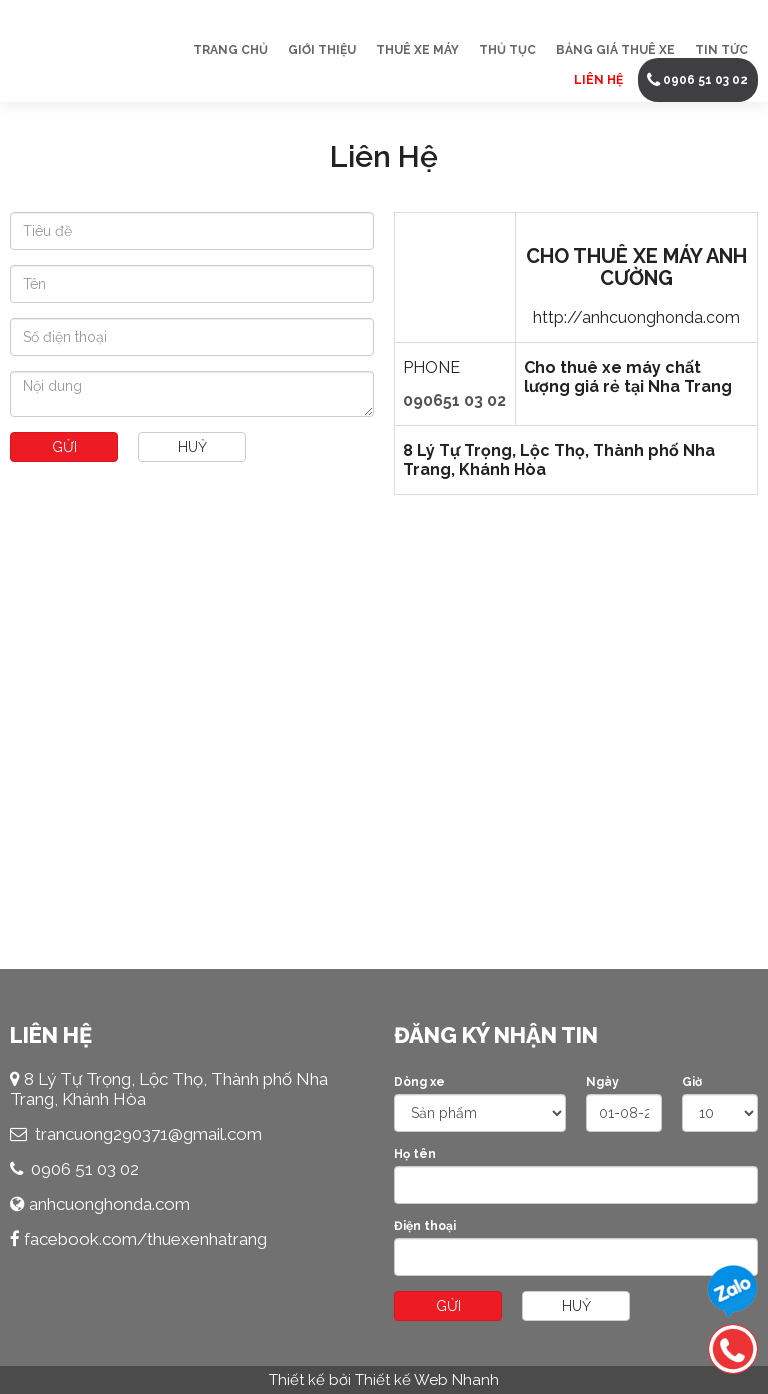  I want to click on Điện thoại, so click(425, 1226).